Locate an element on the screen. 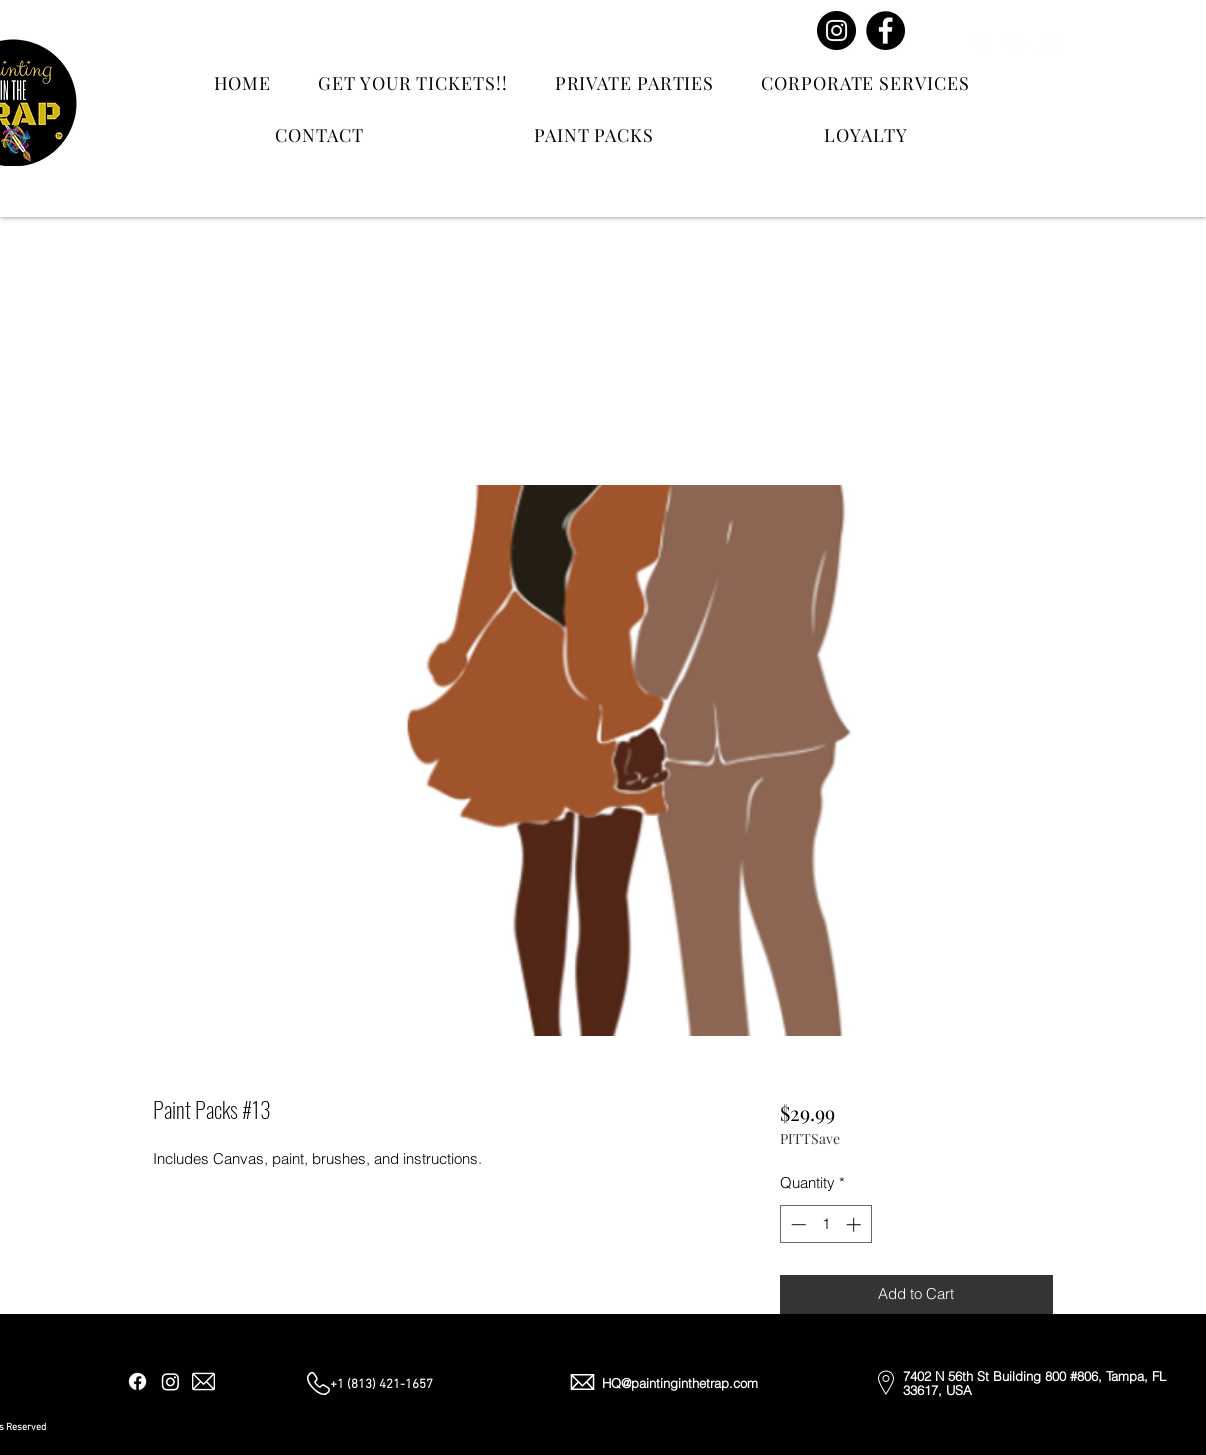 Image resolution: width=1206 pixels, height=1455 pixels. 7402 N 56th St Building 800 #806, Tampa, FL 33617, USA is located at coordinates (1034, 1383).